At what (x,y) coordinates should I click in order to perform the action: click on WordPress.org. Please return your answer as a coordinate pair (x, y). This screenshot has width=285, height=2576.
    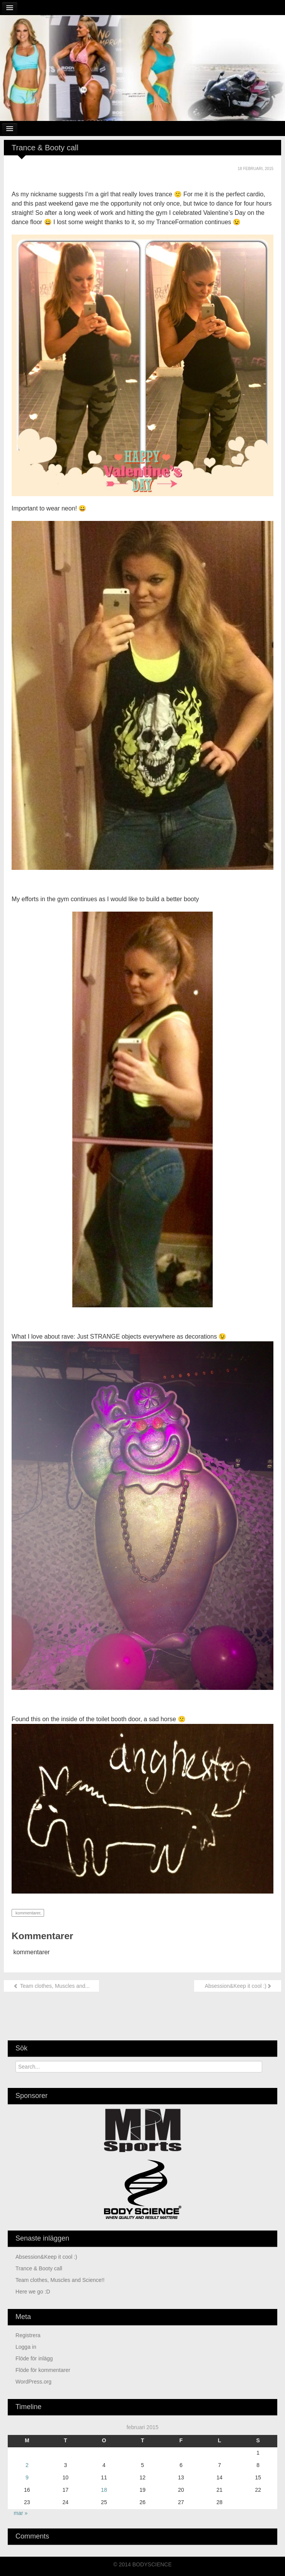
    Looking at the image, I should click on (33, 2382).